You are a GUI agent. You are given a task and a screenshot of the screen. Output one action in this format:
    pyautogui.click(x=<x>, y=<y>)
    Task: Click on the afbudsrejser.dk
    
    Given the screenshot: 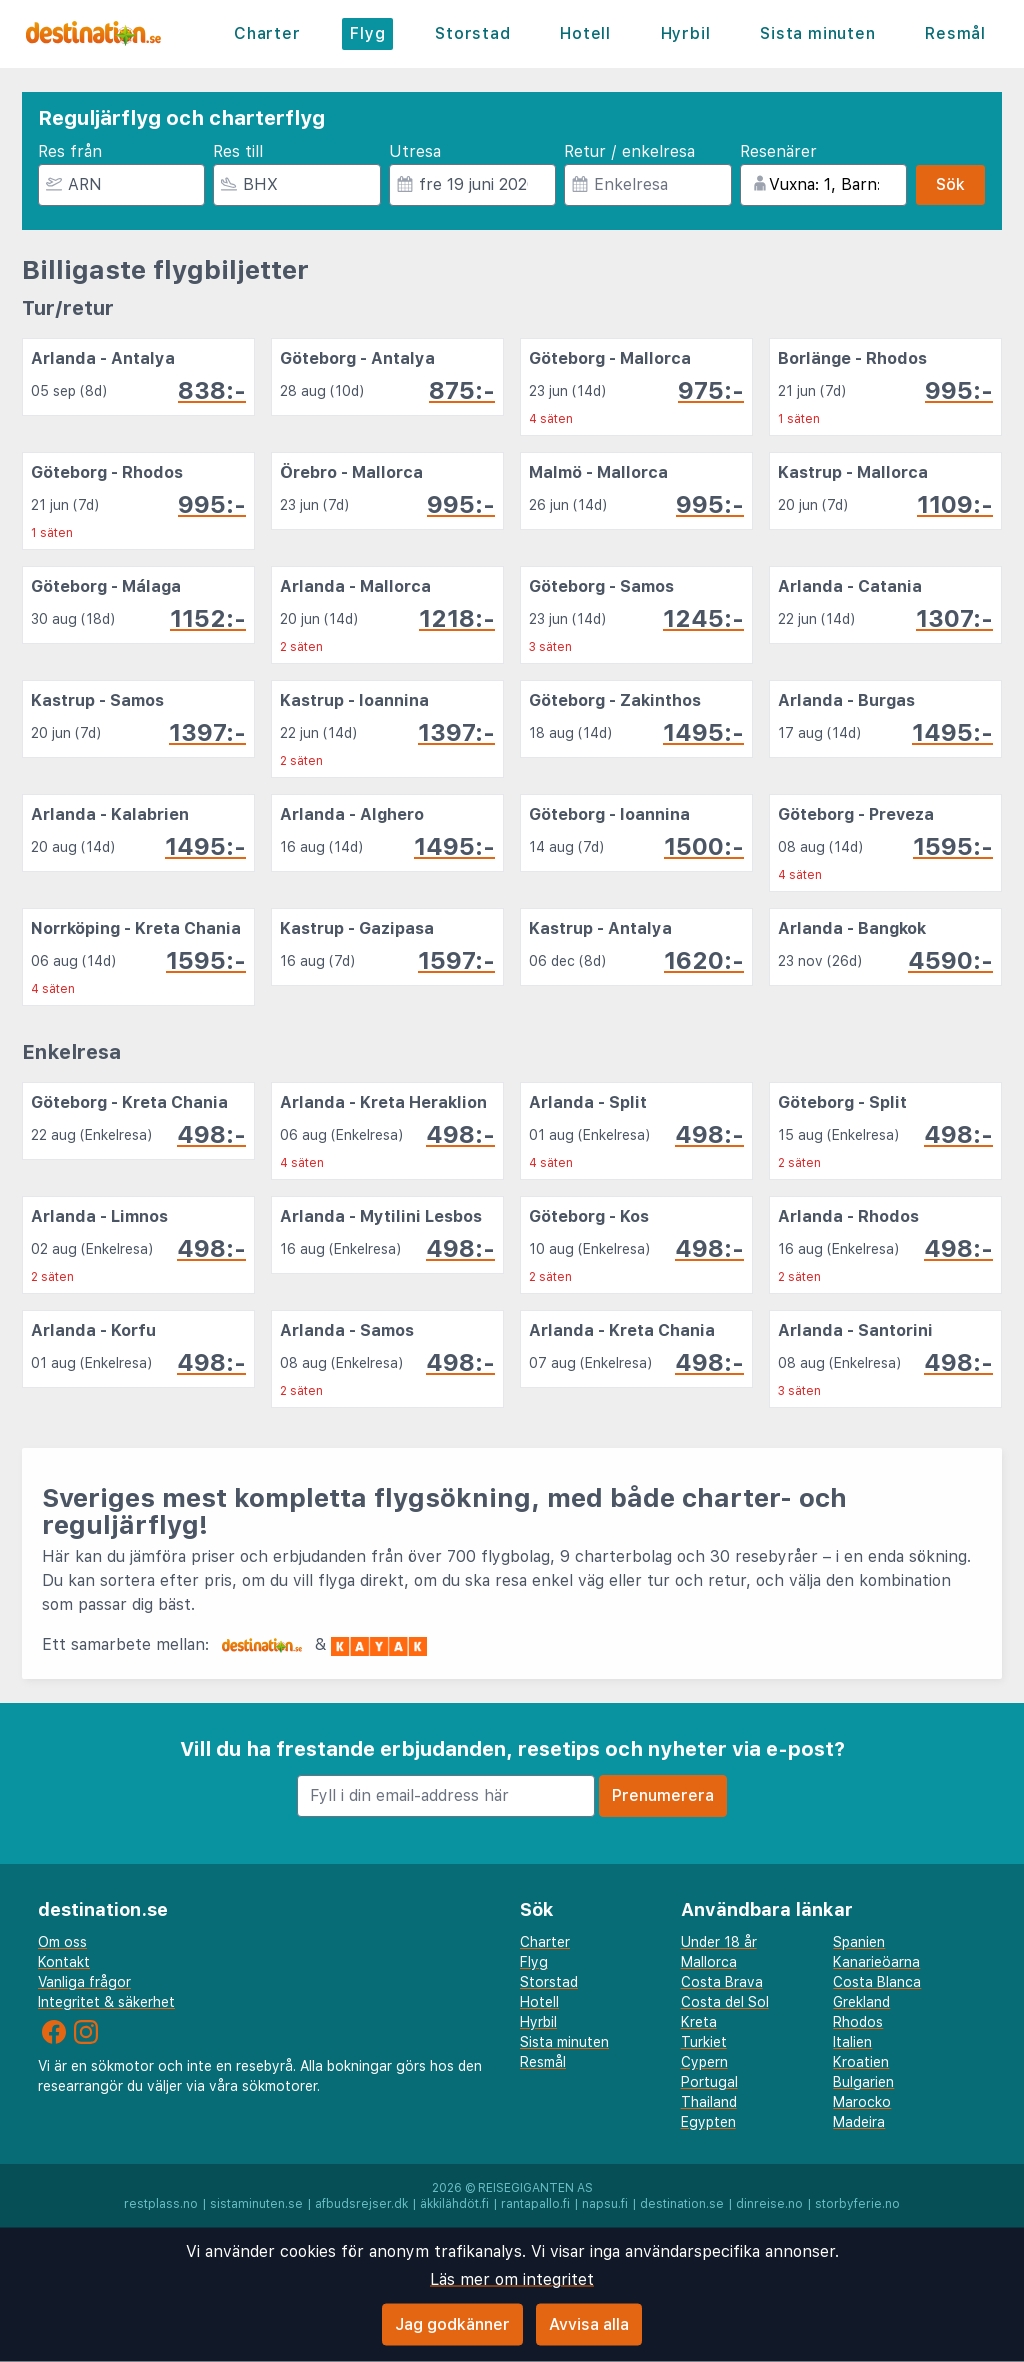 What is the action you would take?
    pyautogui.click(x=361, y=2204)
    